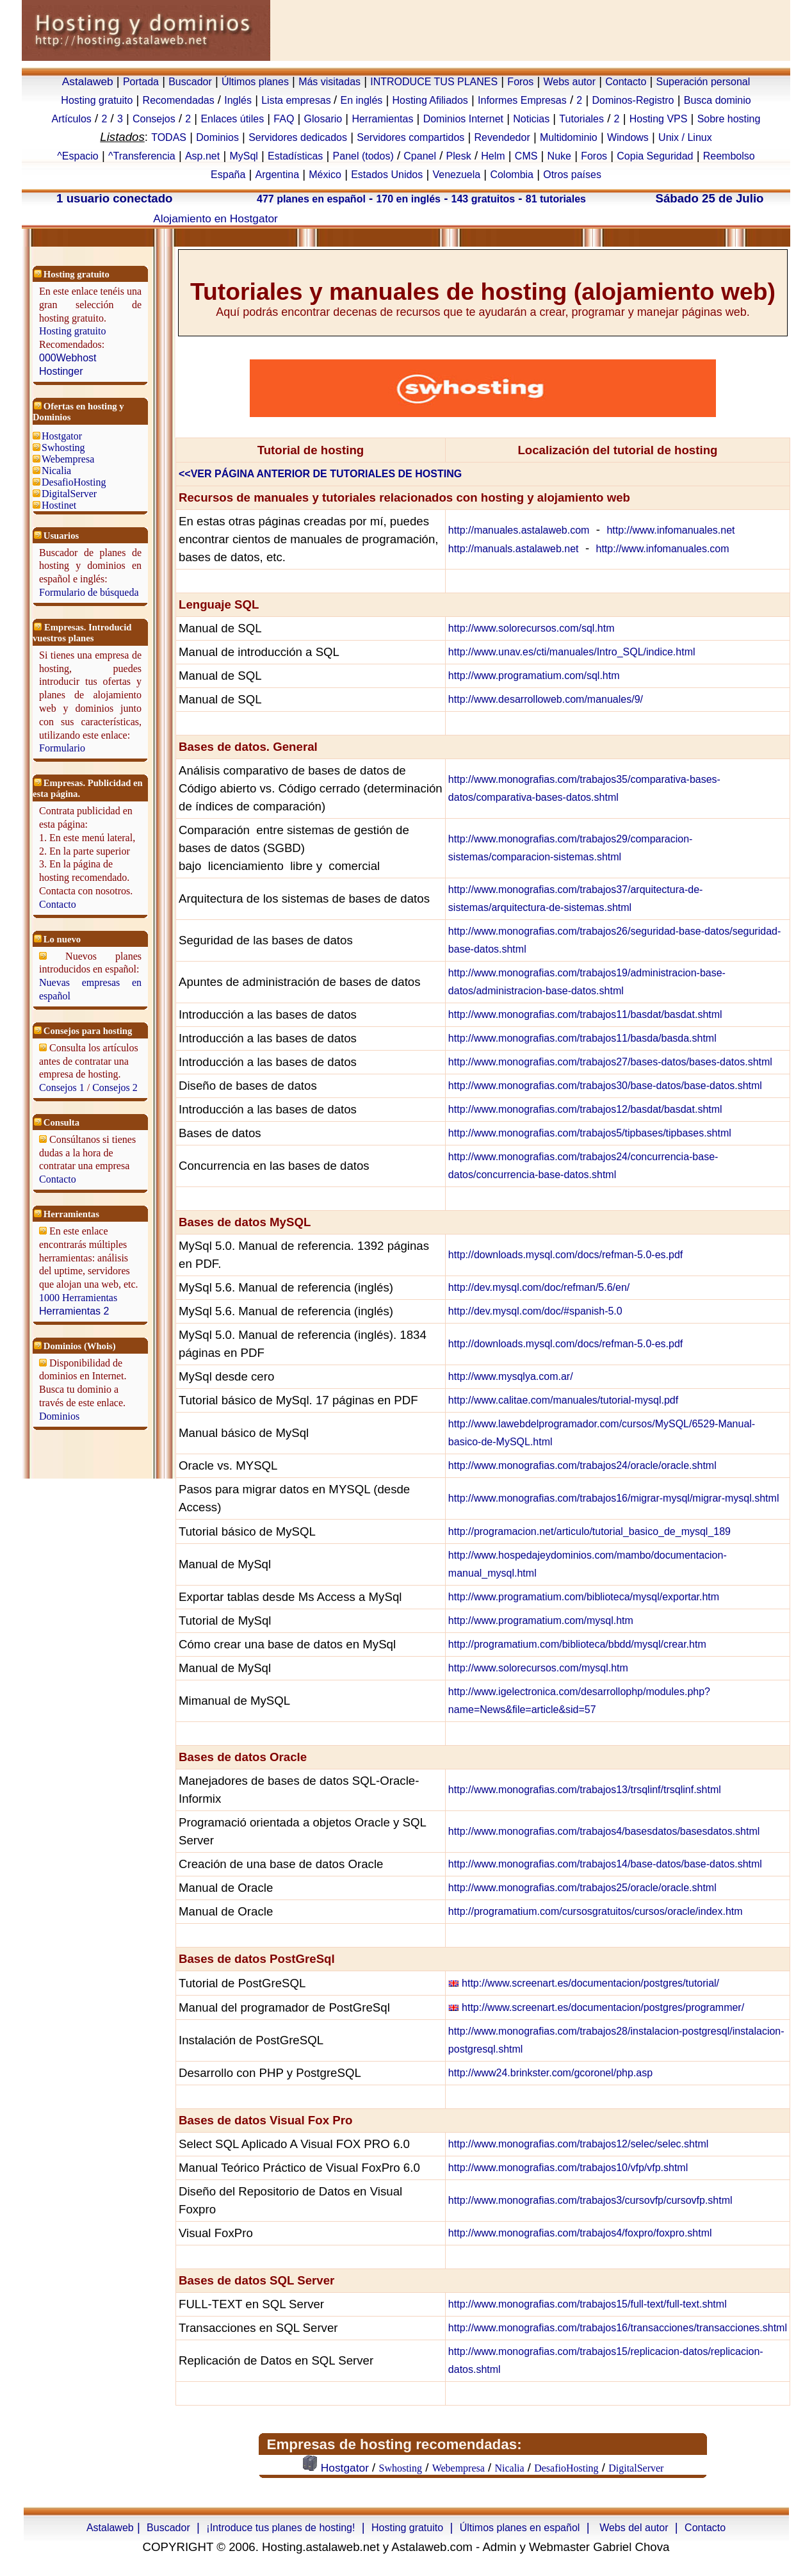 The width and height of the screenshot is (812, 2576). Describe the element at coordinates (190, 81) in the screenshot. I see `Buscador` at that location.